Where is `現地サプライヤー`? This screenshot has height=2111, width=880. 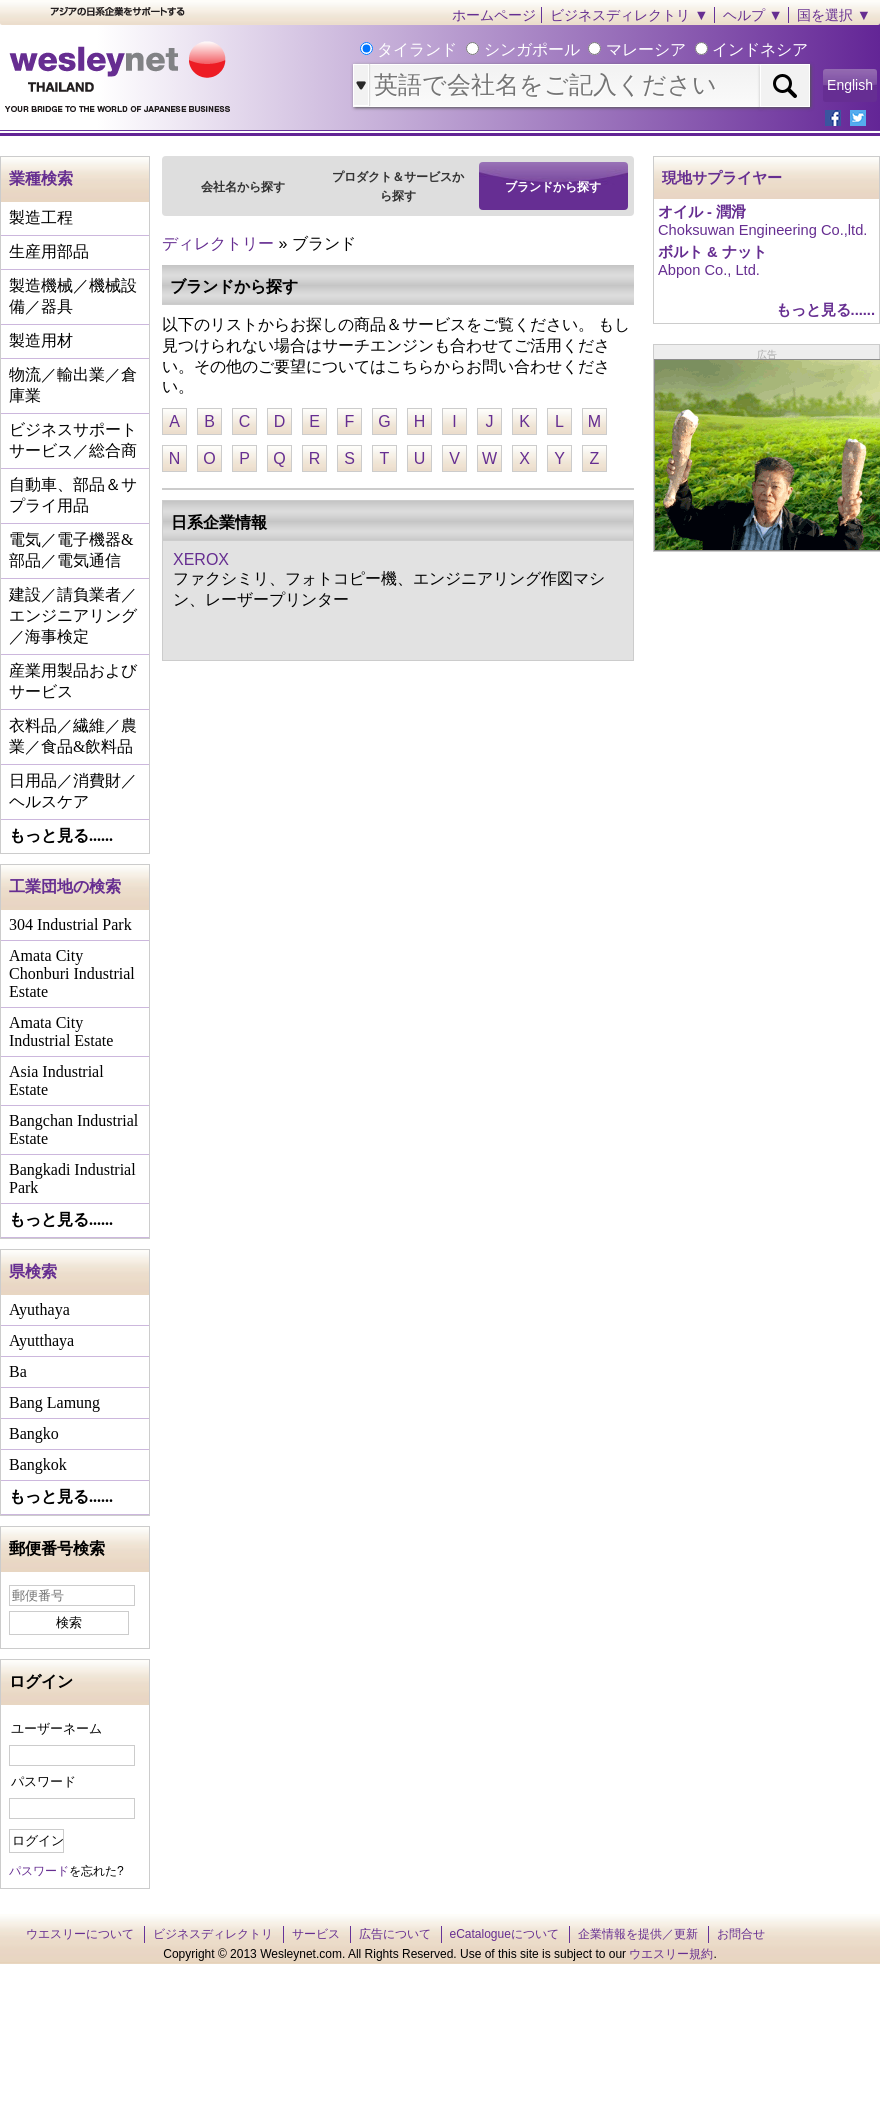
現地サプライヤー is located at coordinates (722, 178).